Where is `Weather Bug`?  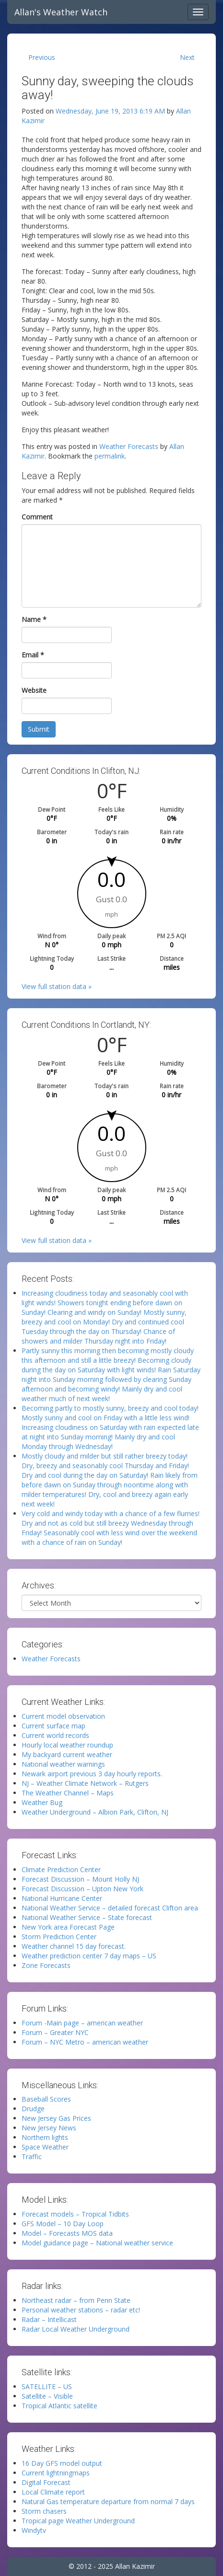 Weather Bug is located at coordinates (42, 1802).